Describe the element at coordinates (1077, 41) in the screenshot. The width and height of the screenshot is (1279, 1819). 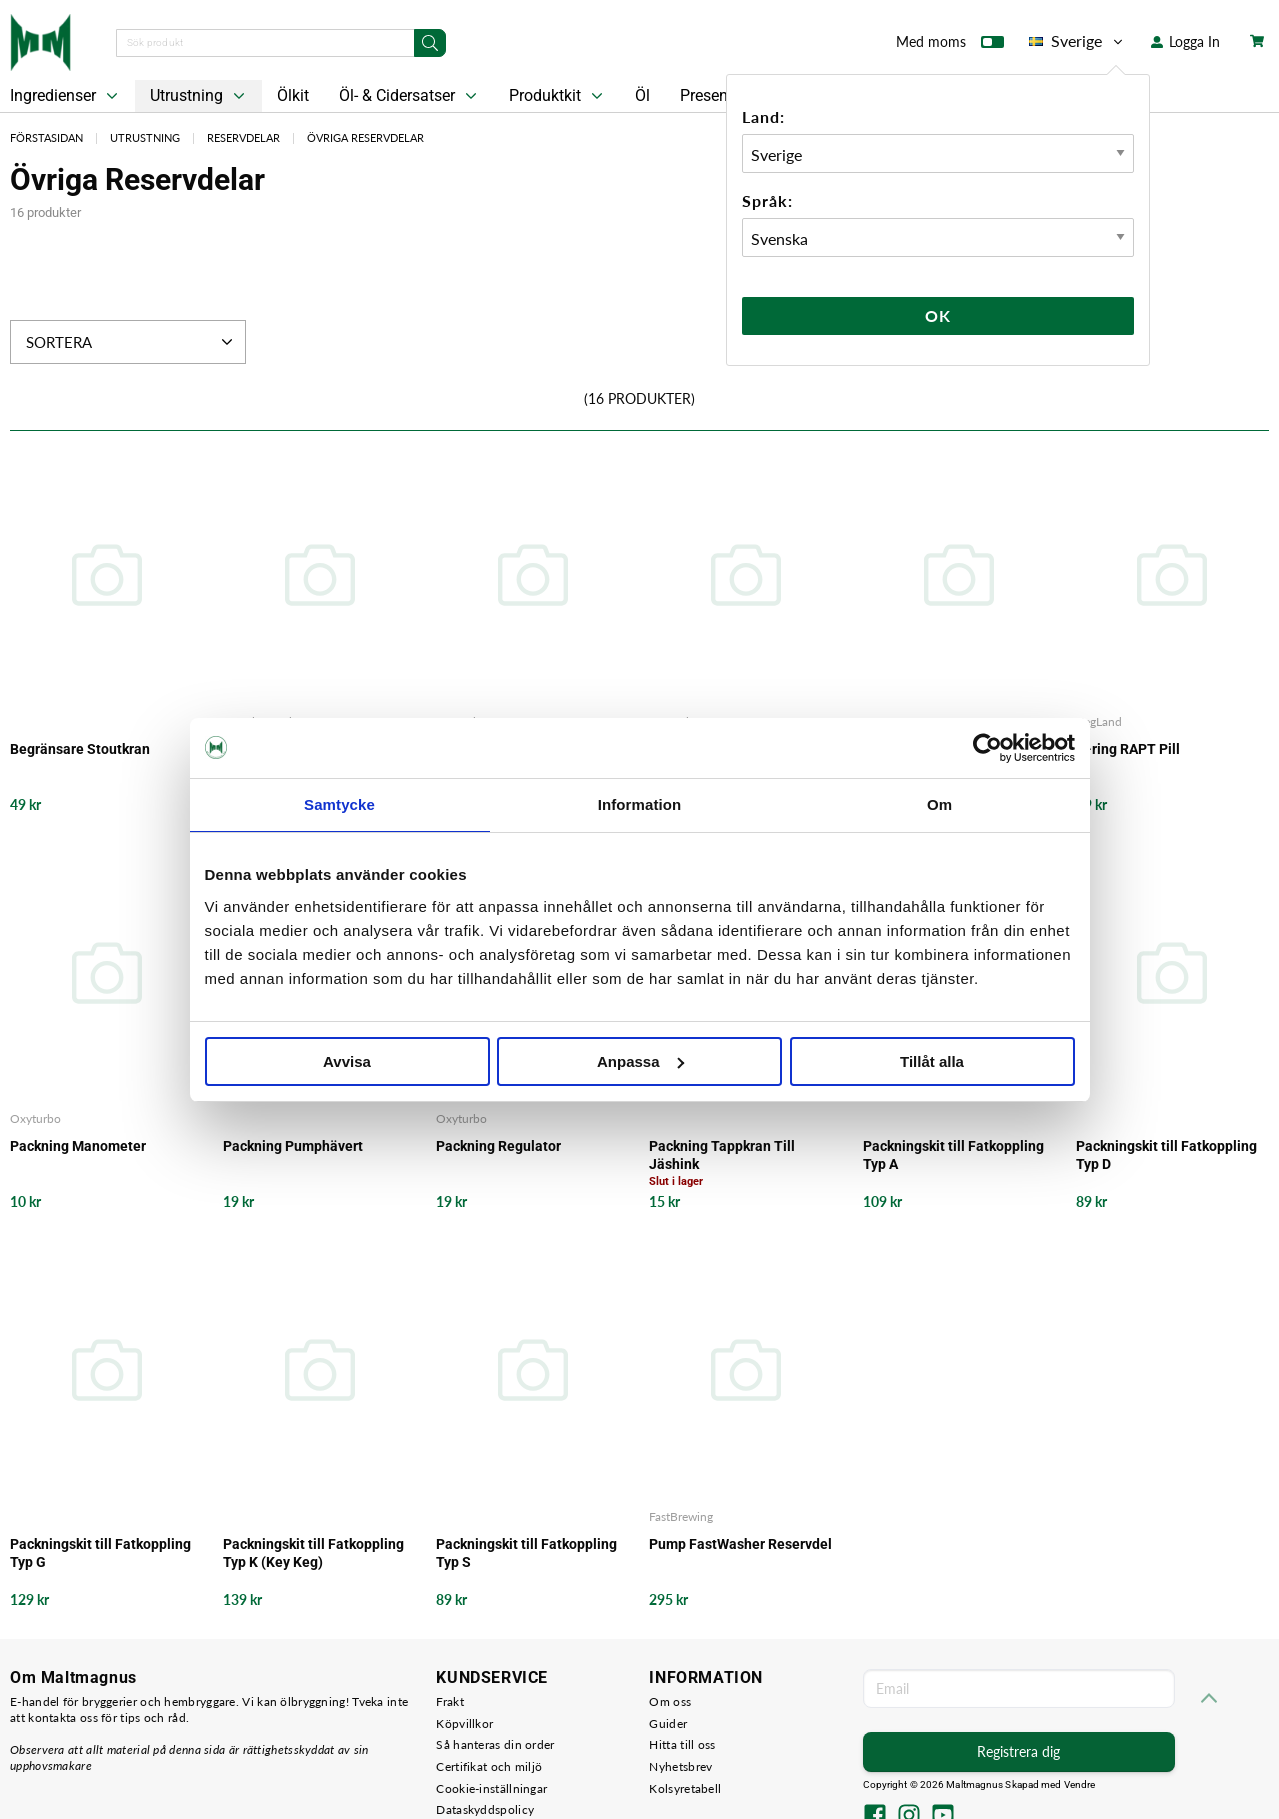
I see `Sverige` at that location.